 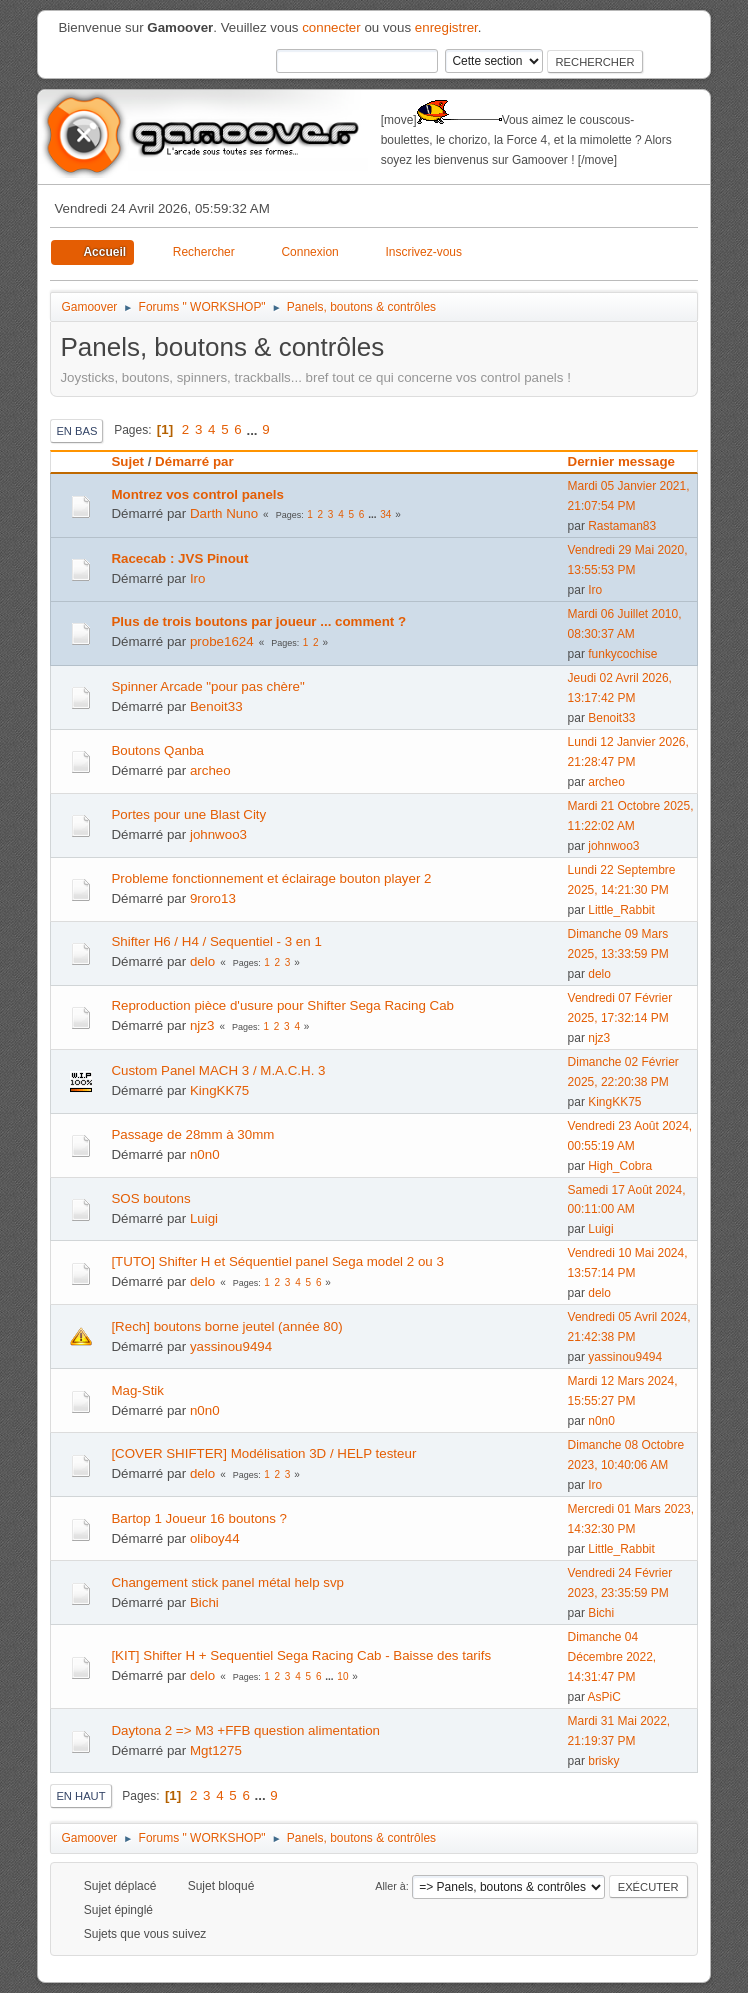 What do you see at coordinates (218, 1070) in the screenshot?
I see `Custom Panel MACH 3 / M.A.C.H. 3` at bounding box center [218, 1070].